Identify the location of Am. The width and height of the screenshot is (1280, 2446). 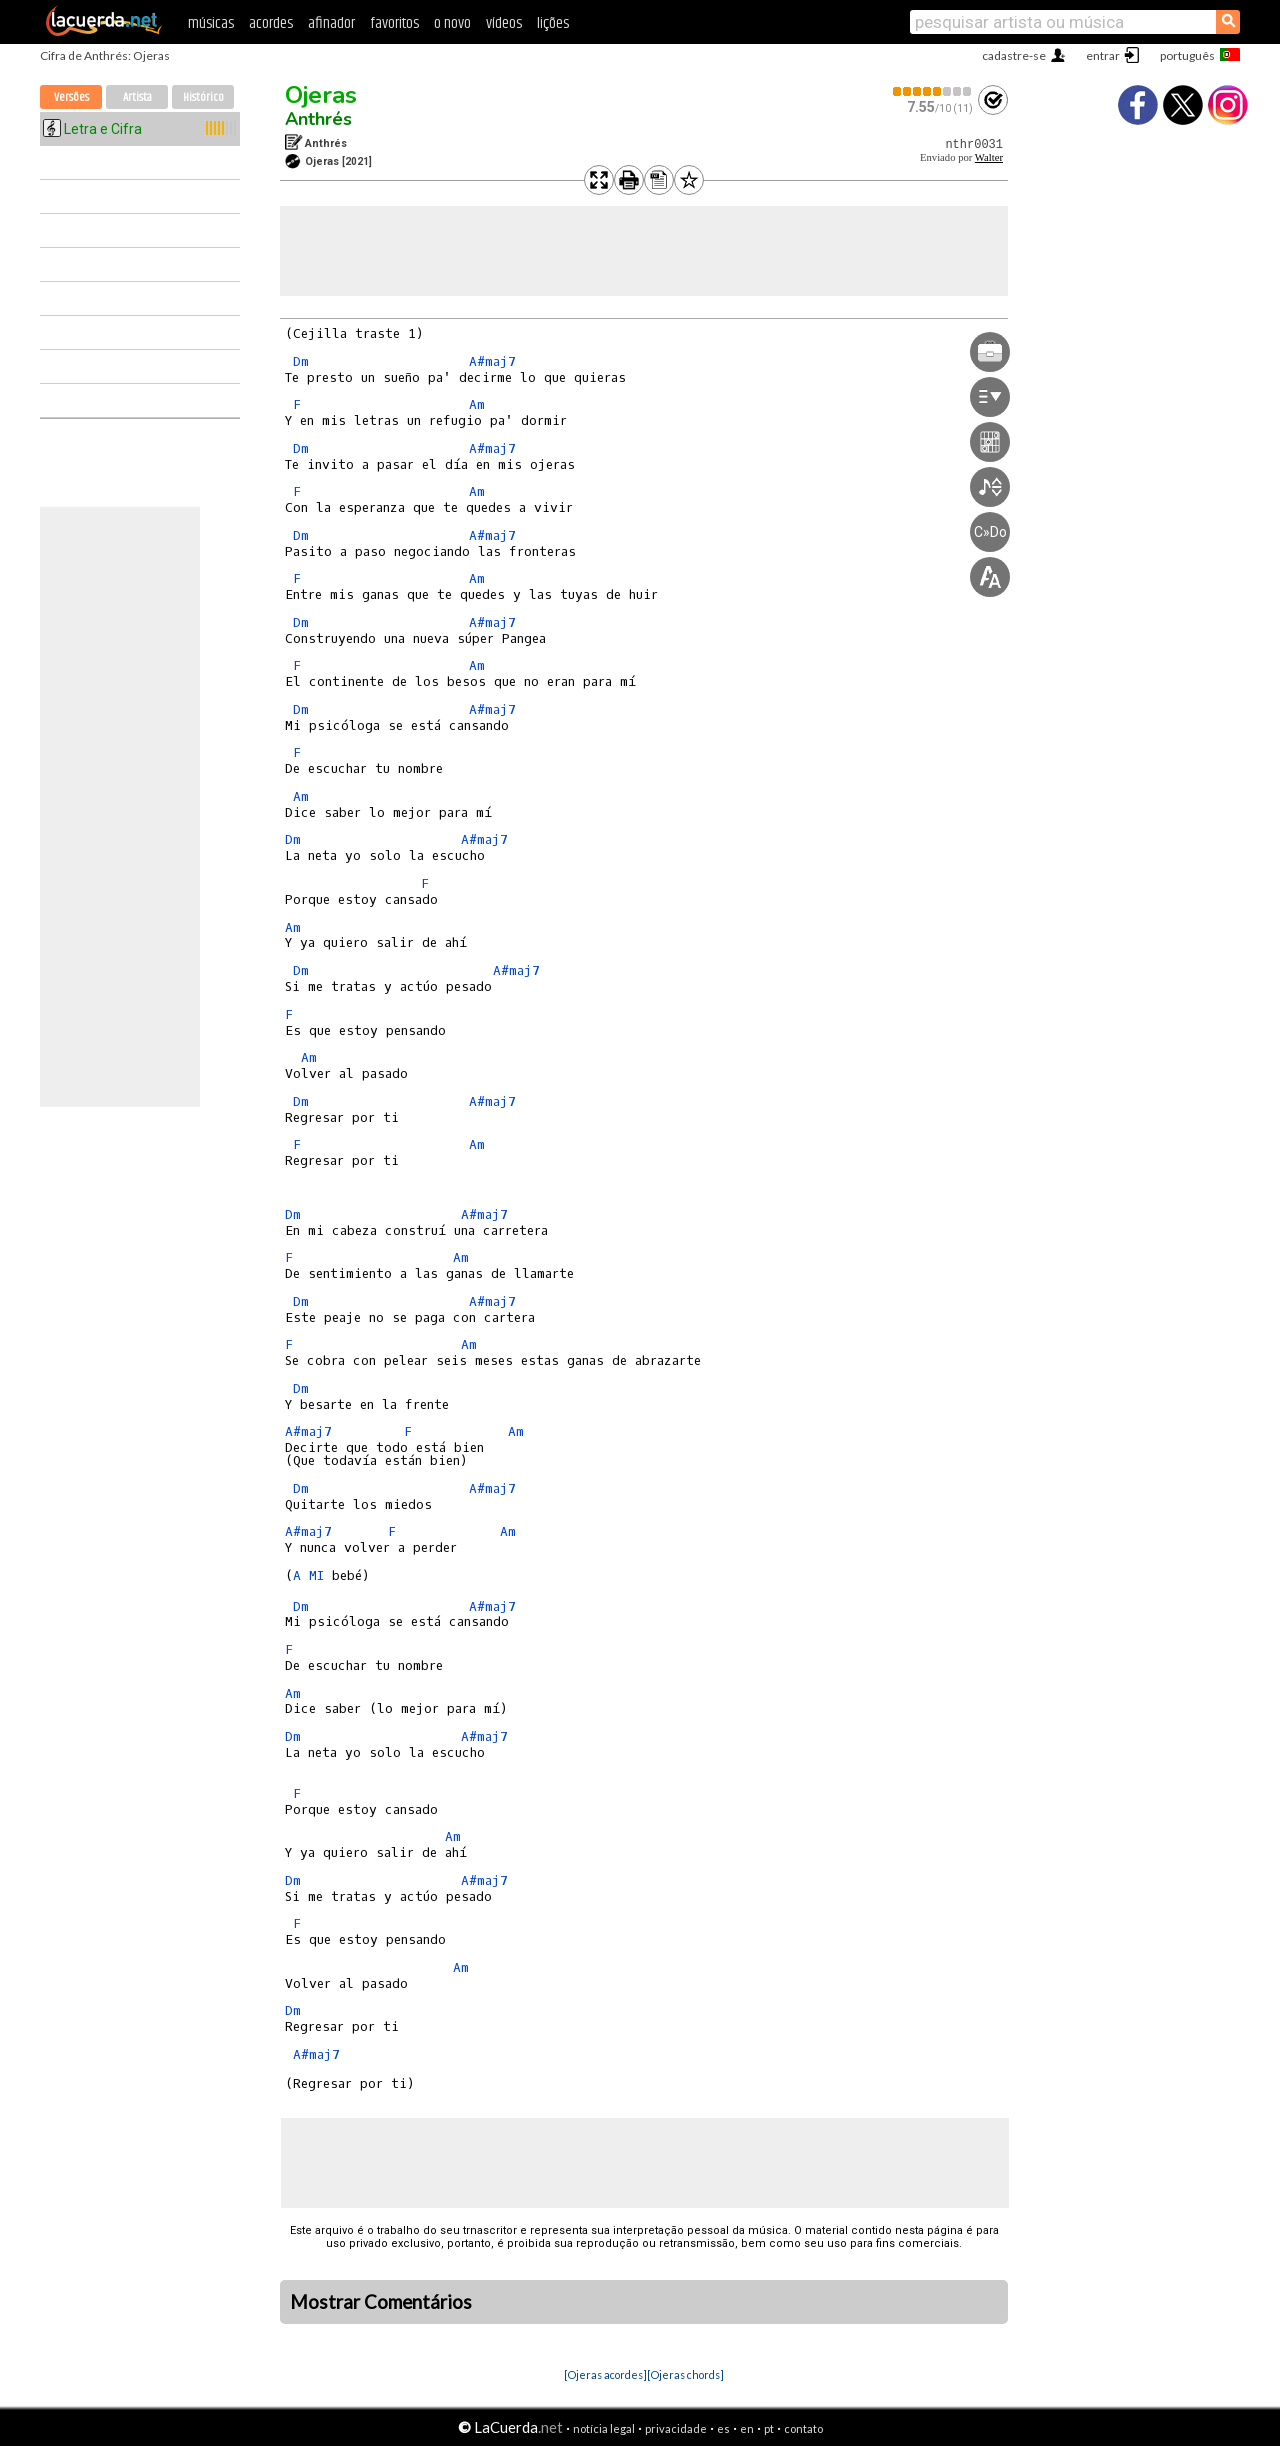
(477, 404).